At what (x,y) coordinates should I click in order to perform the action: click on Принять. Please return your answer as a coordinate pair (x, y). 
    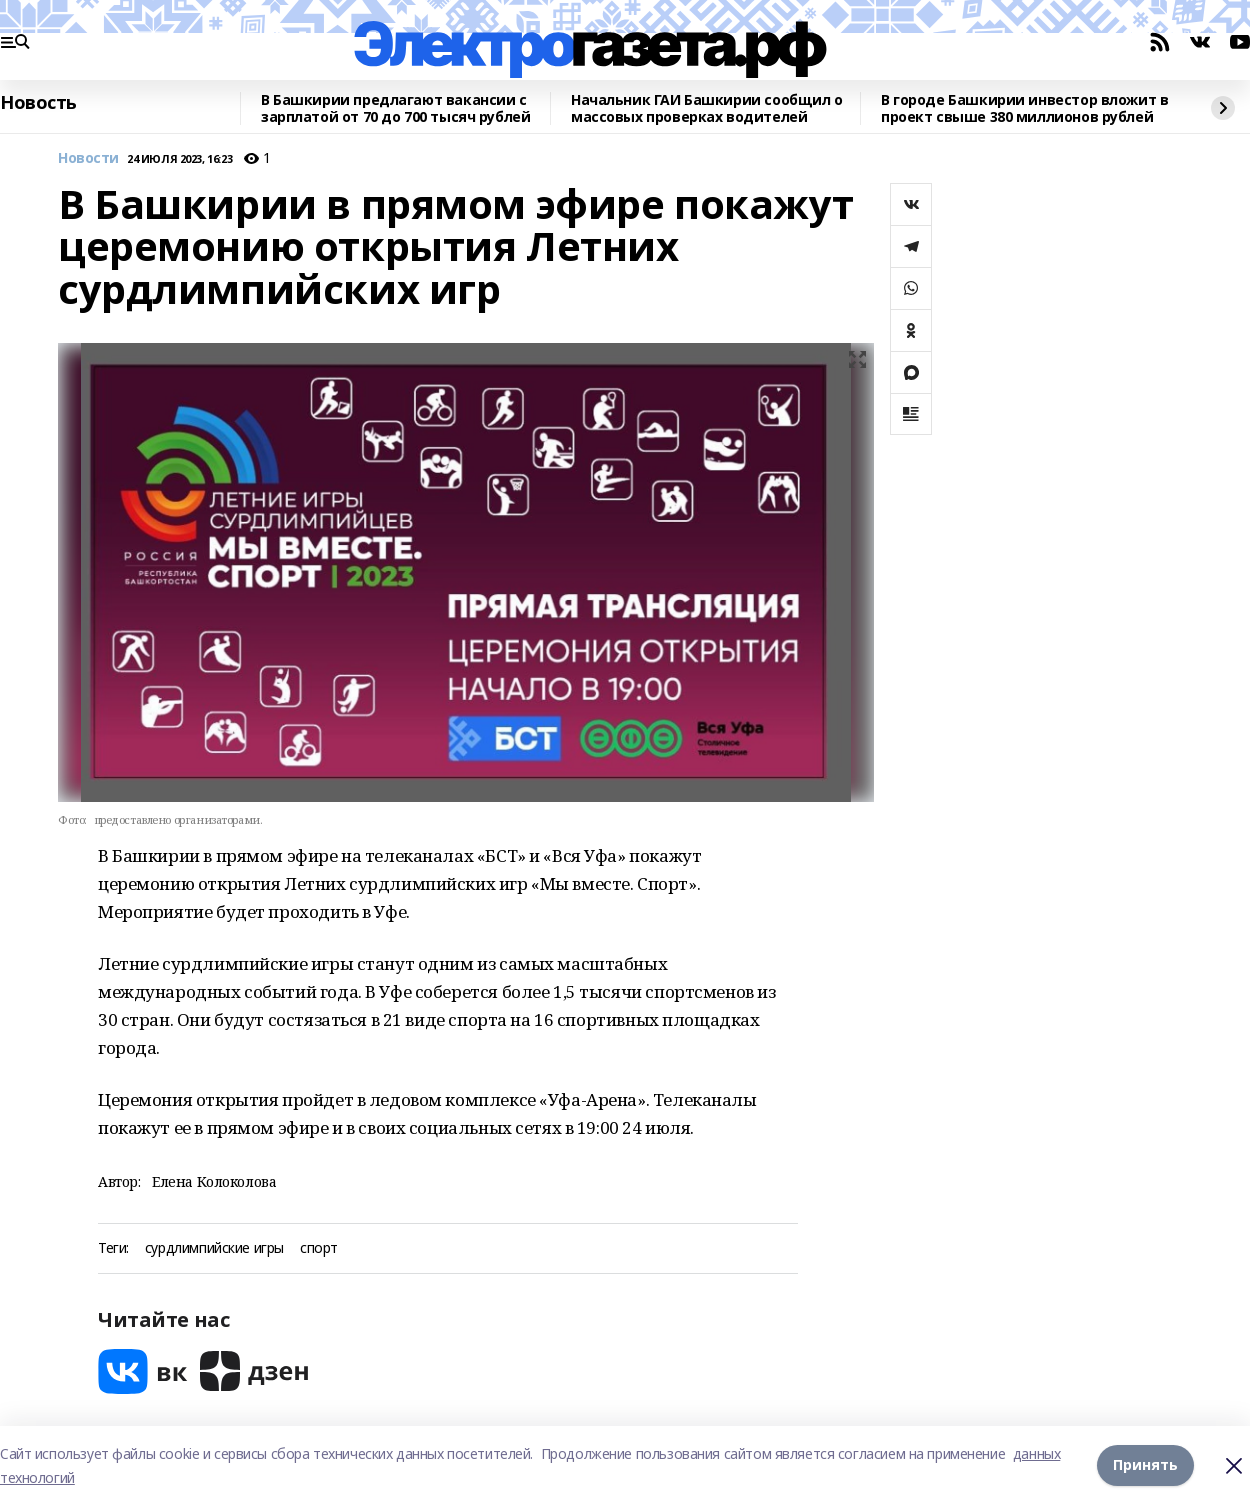
    Looking at the image, I should click on (1145, 1465).